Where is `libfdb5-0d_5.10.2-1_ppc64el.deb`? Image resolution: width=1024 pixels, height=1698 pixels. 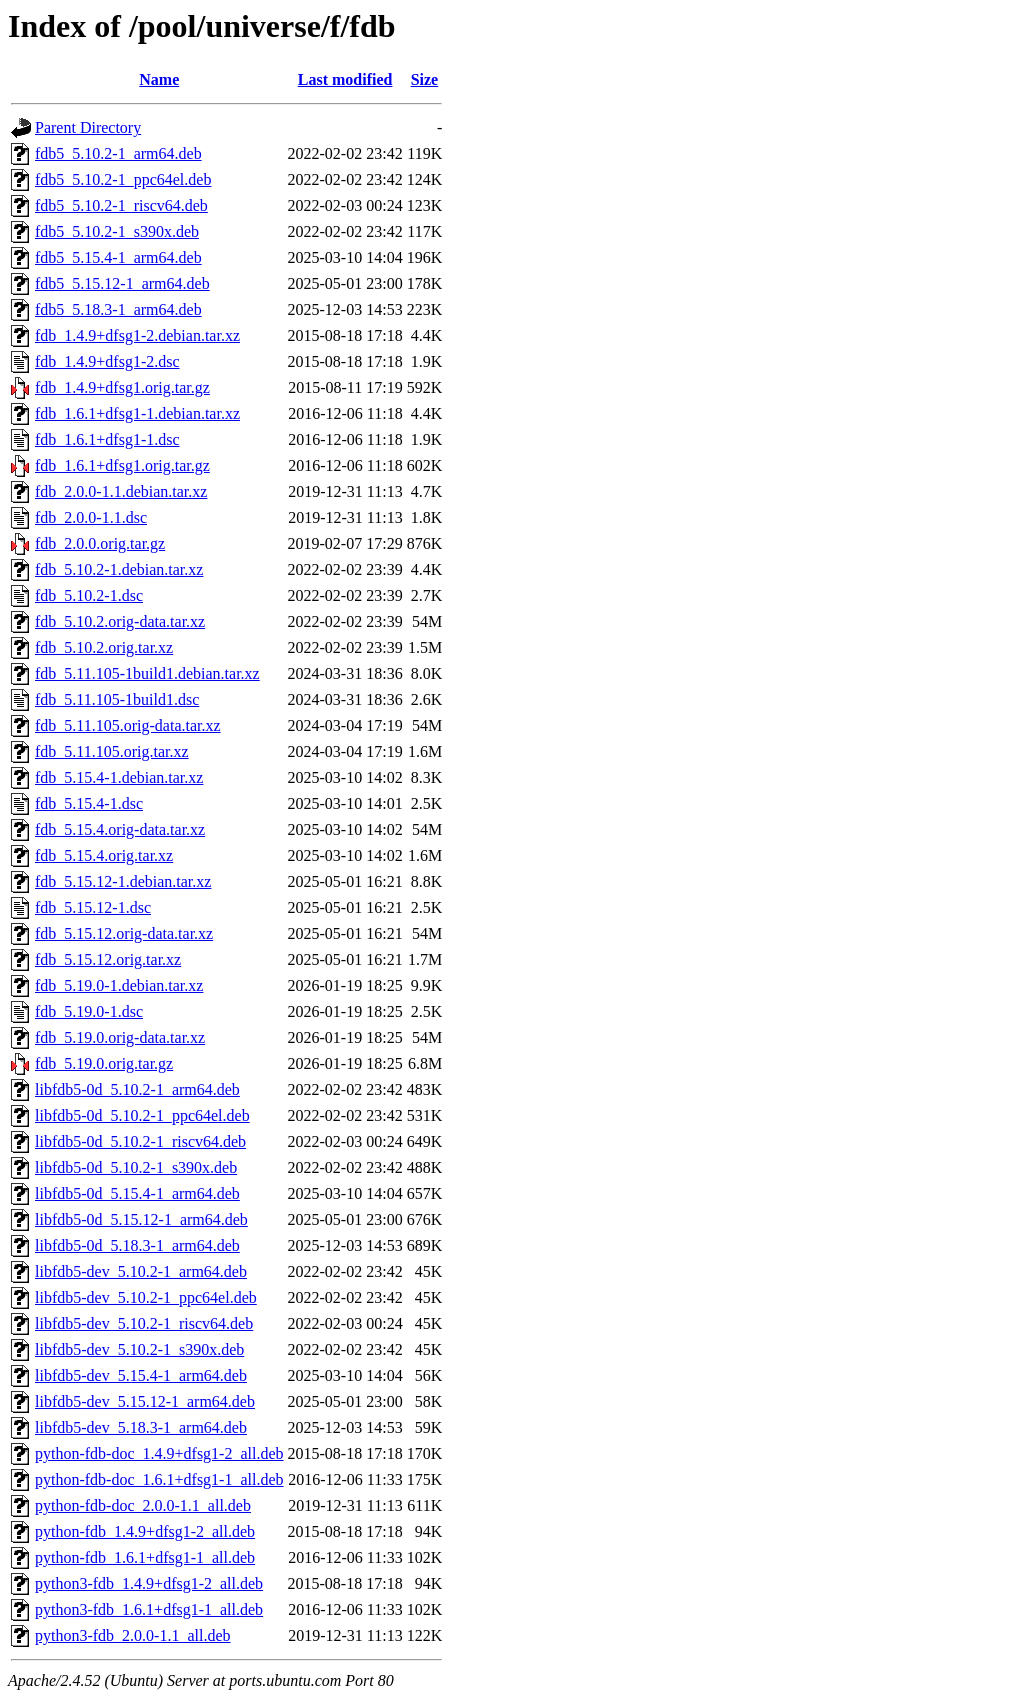 libfdb5-0d_5.10.2-1_ppc64el.deb is located at coordinates (142, 1115).